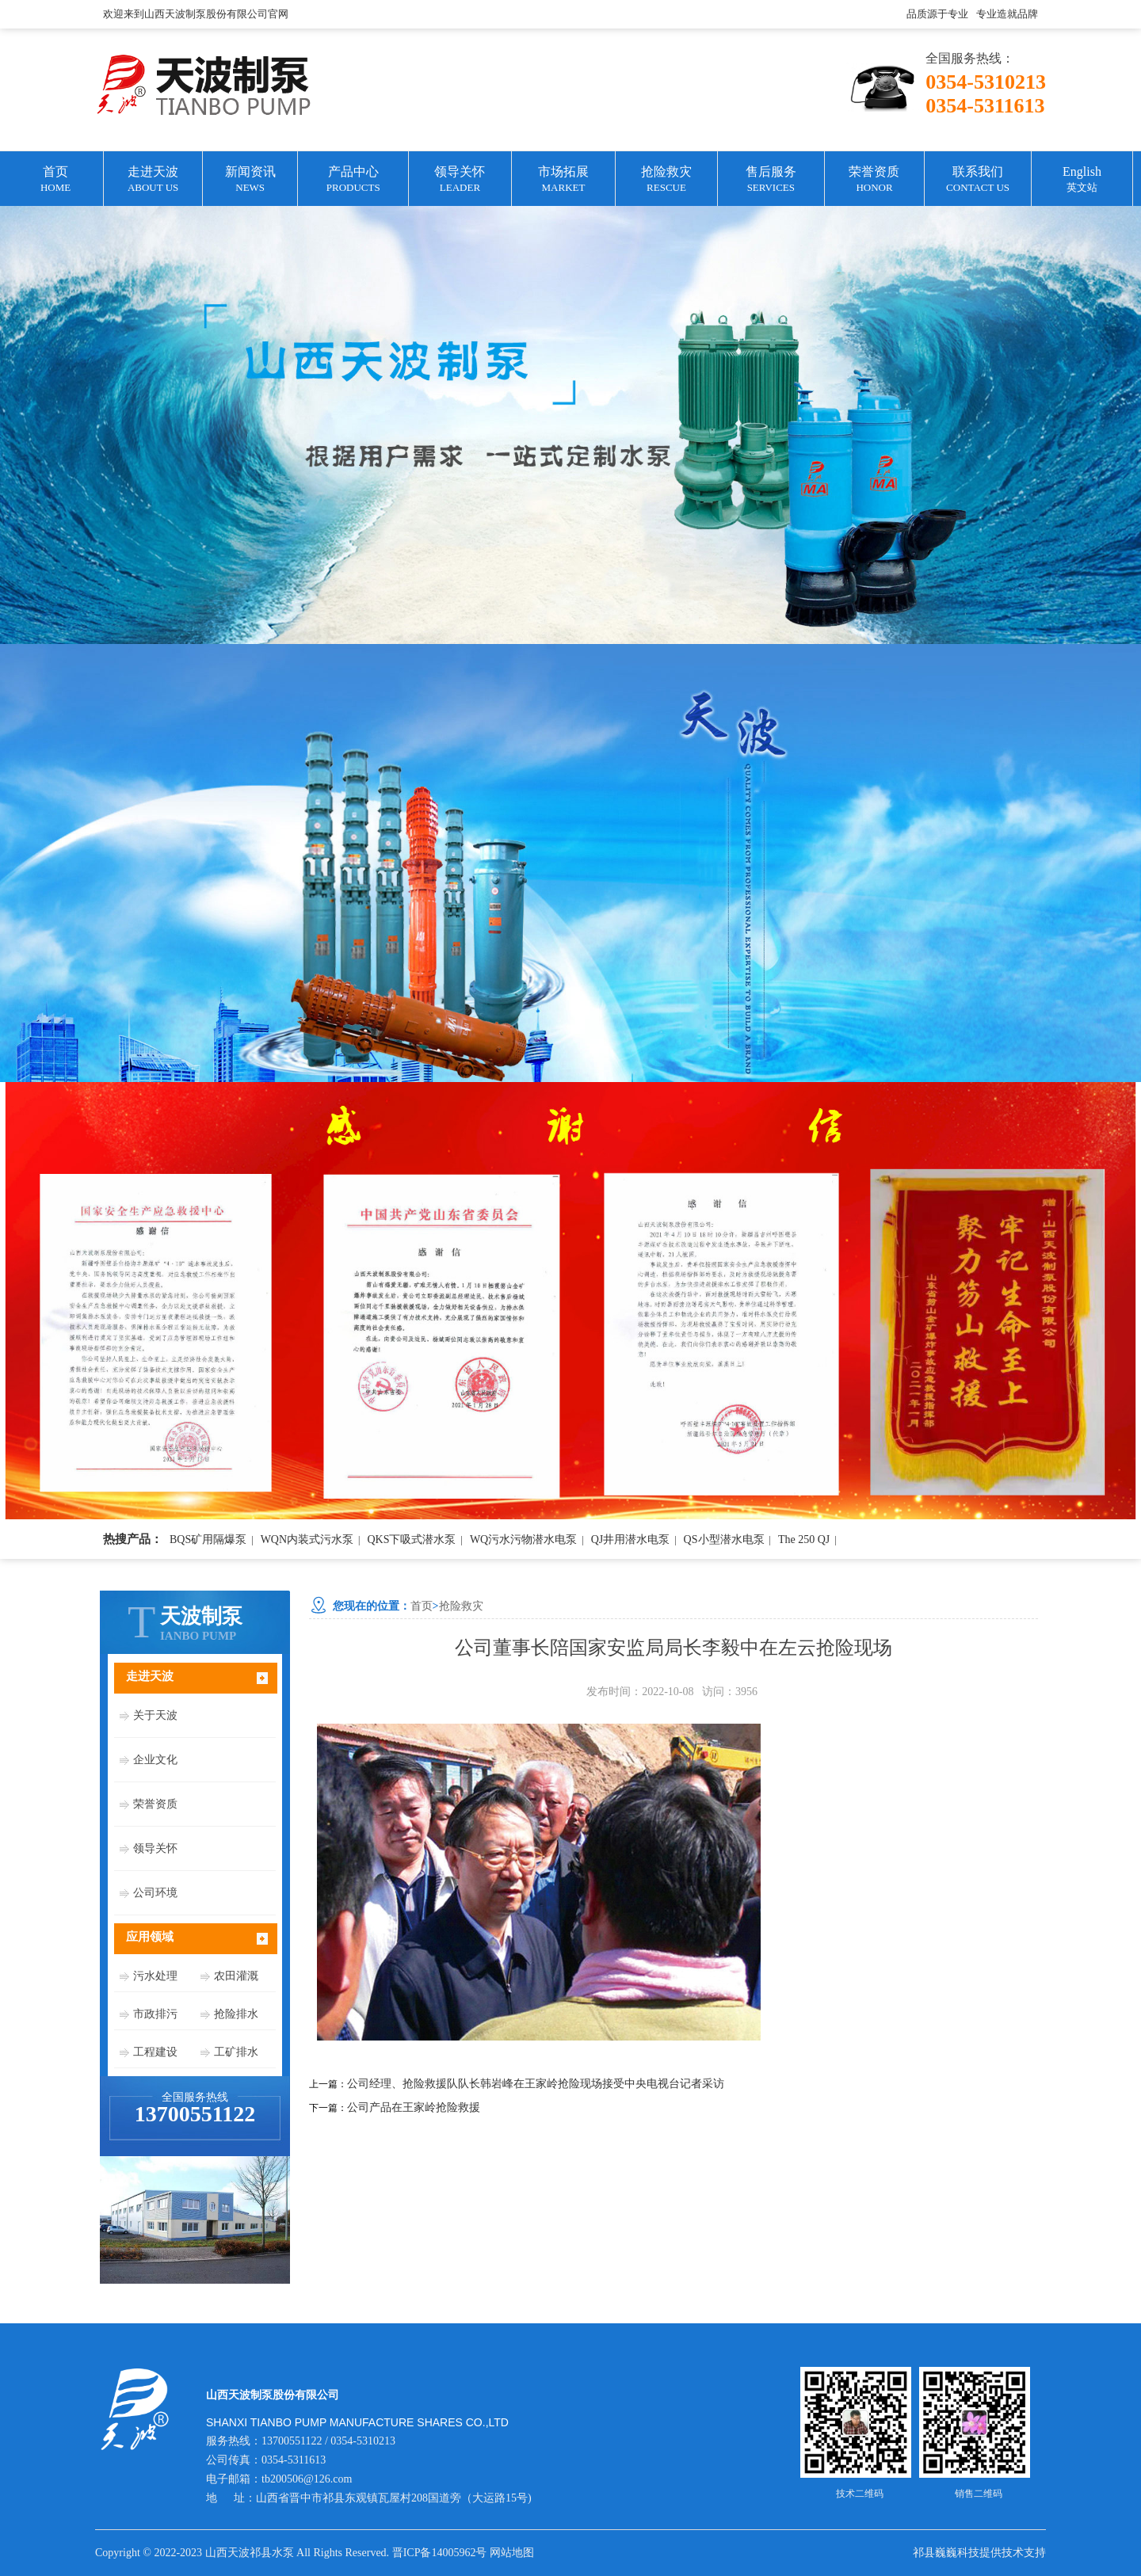 Image resolution: width=1141 pixels, height=2576 pixels. I want to click on 市政排污, so click(155, 2014).